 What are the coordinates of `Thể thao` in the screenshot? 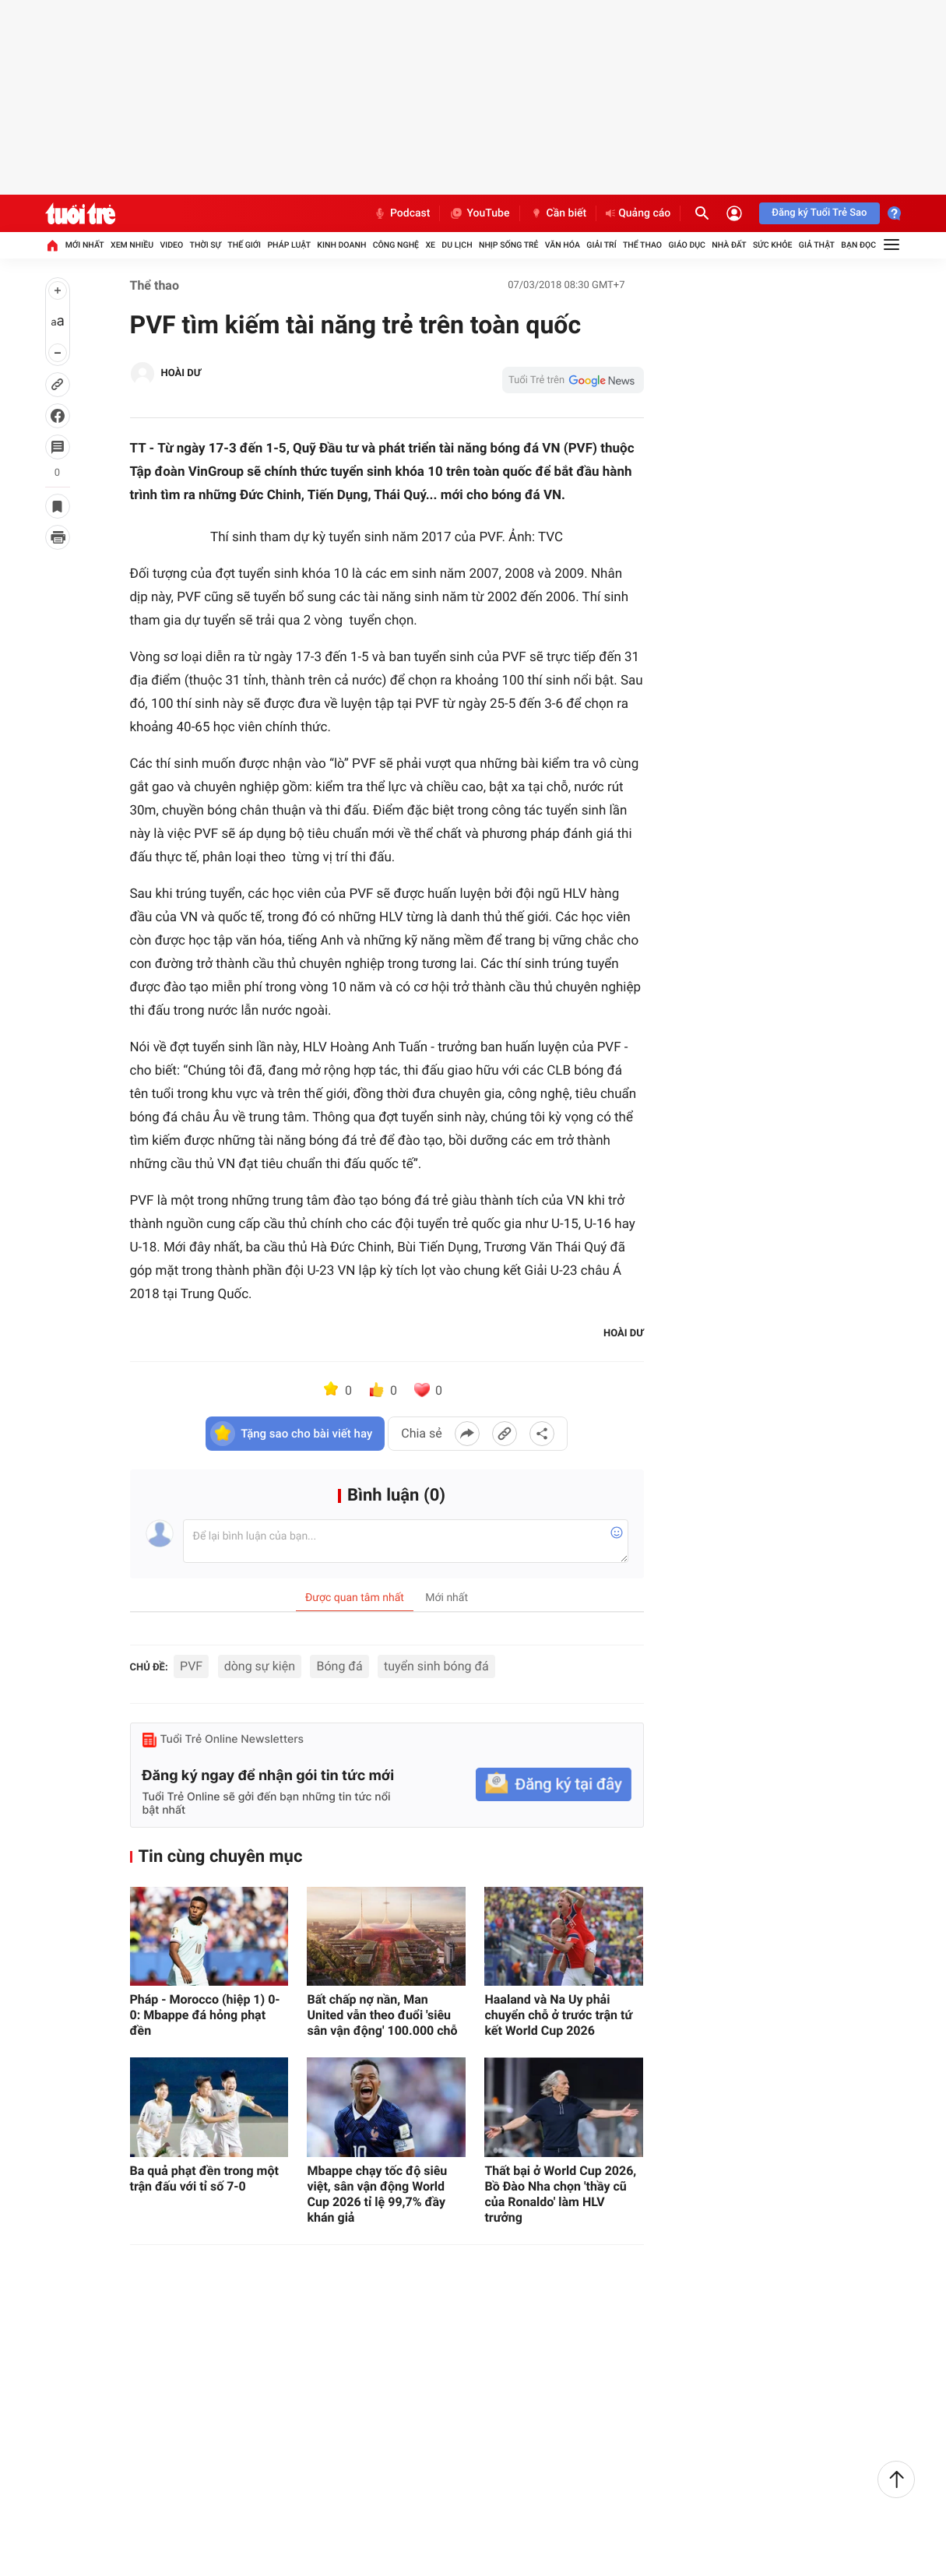 It's located at (642, 245).